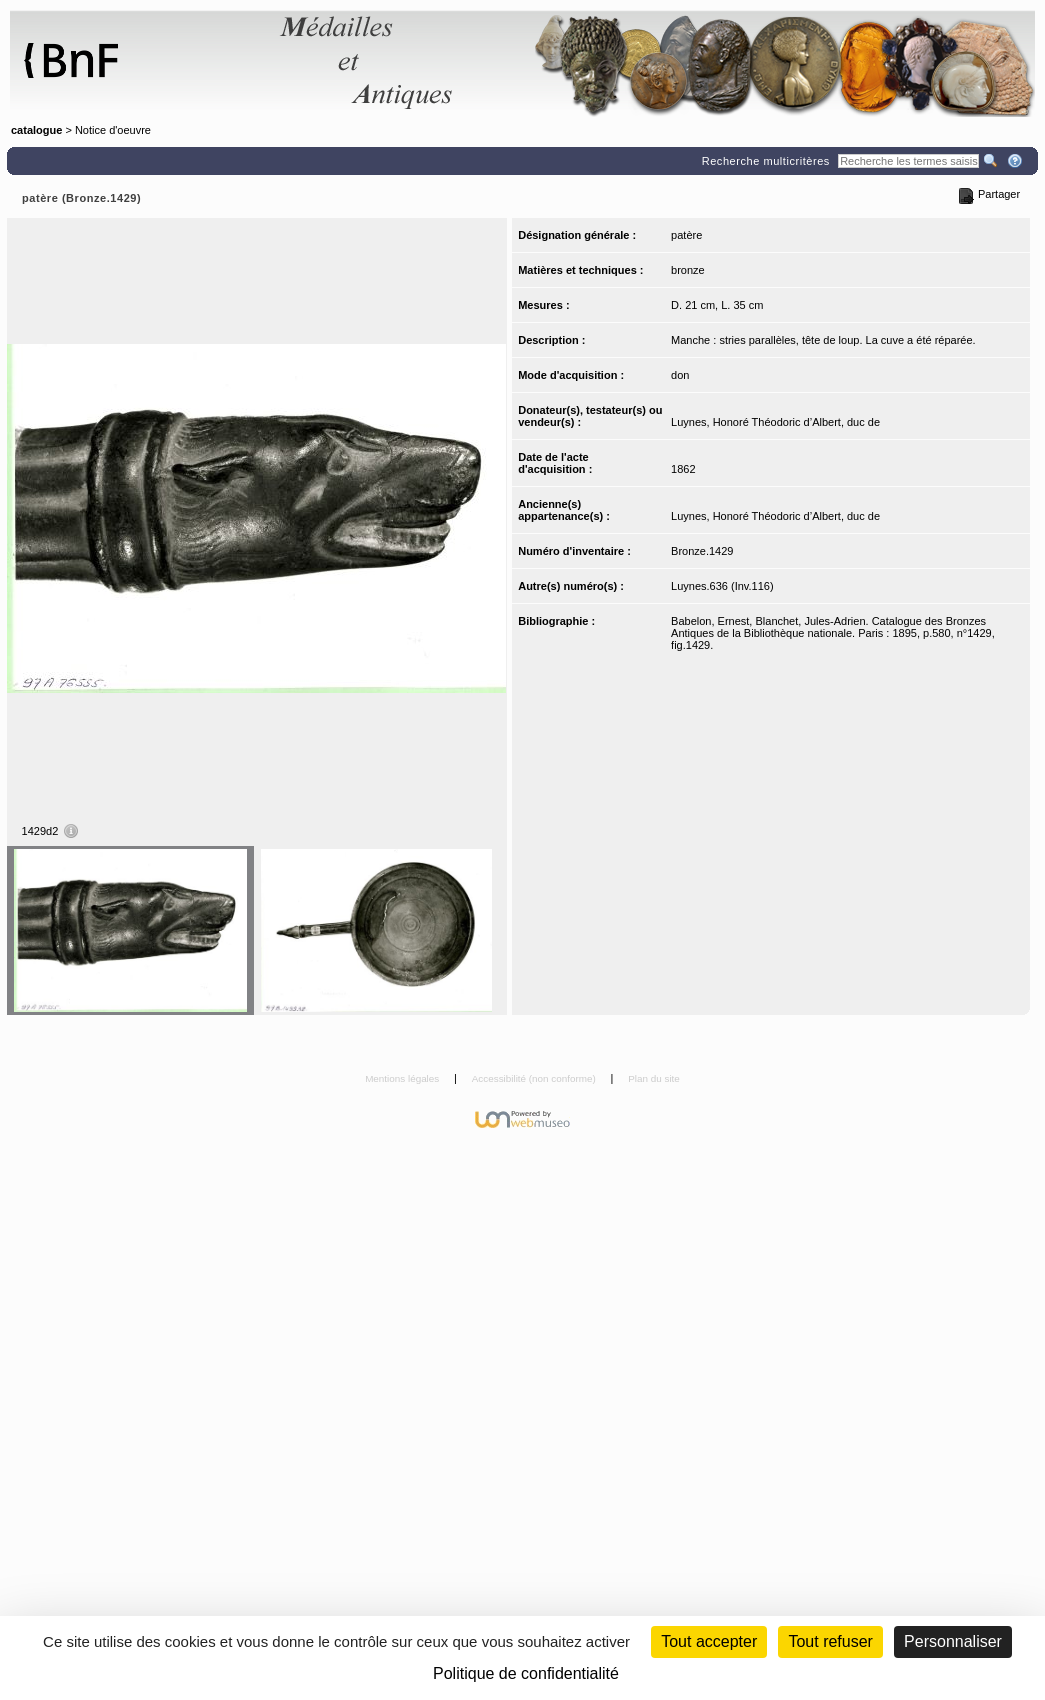  What do you see at coordinates (36, 130) in the screenshot?
I see `catalogue` at bounding box center [36, 130].